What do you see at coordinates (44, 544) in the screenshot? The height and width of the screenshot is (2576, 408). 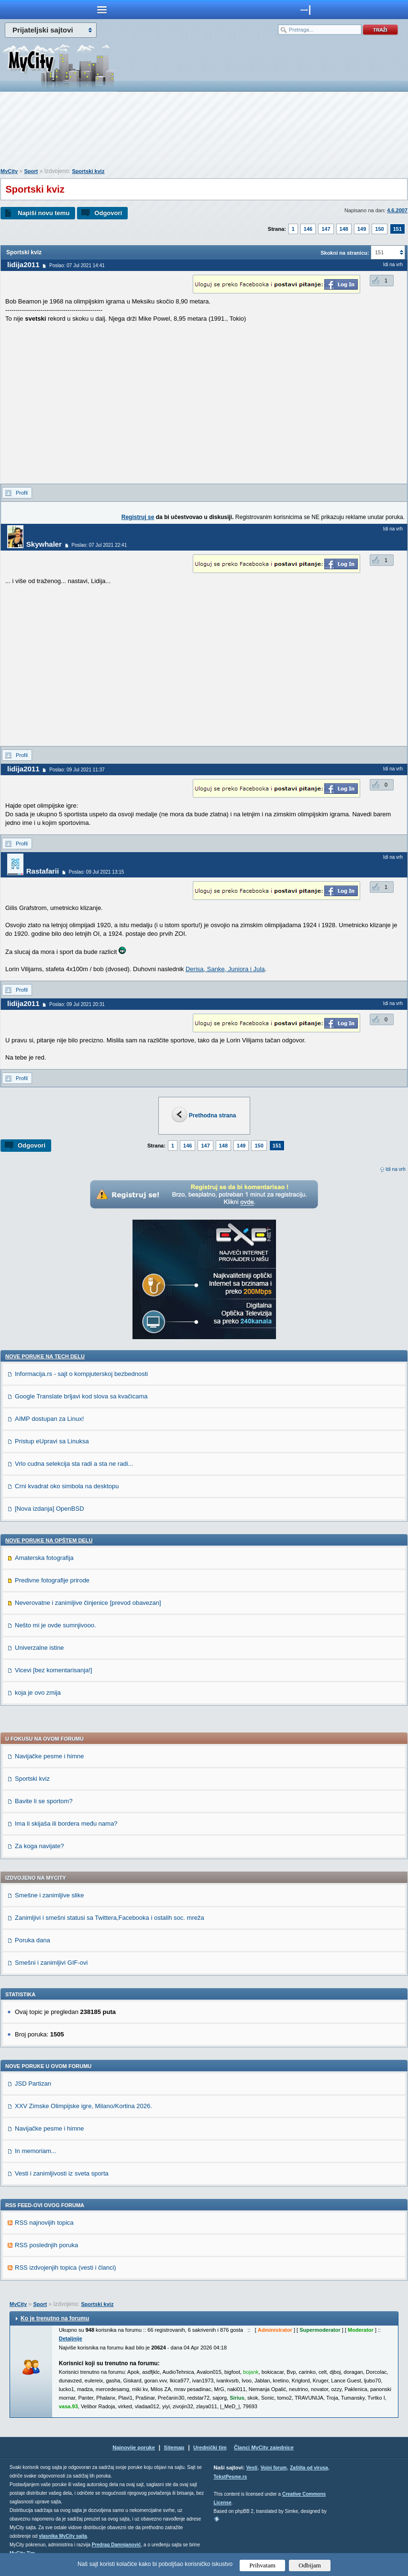 I see `Skywhaler` at bounding box center [44, 544].